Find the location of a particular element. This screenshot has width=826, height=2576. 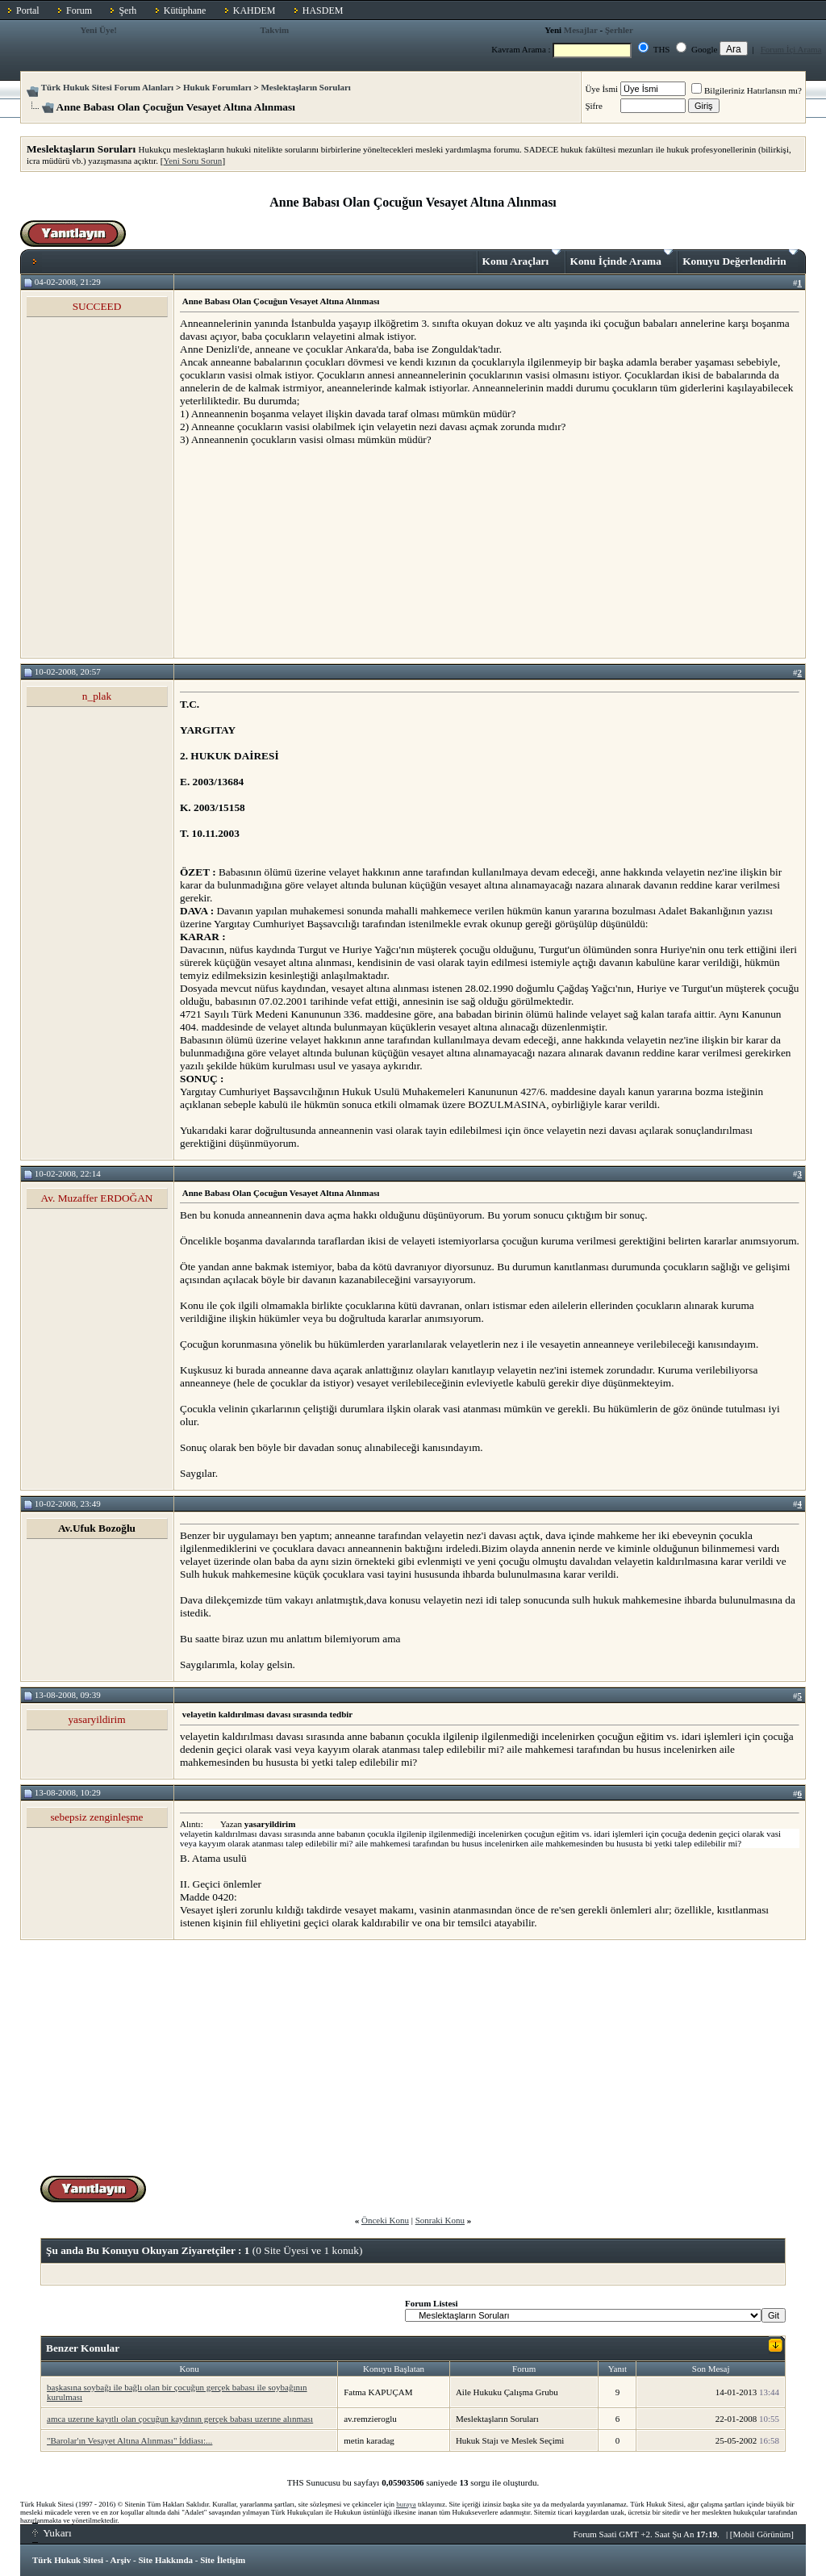

Şerhler is located at coordinates (619, 30).